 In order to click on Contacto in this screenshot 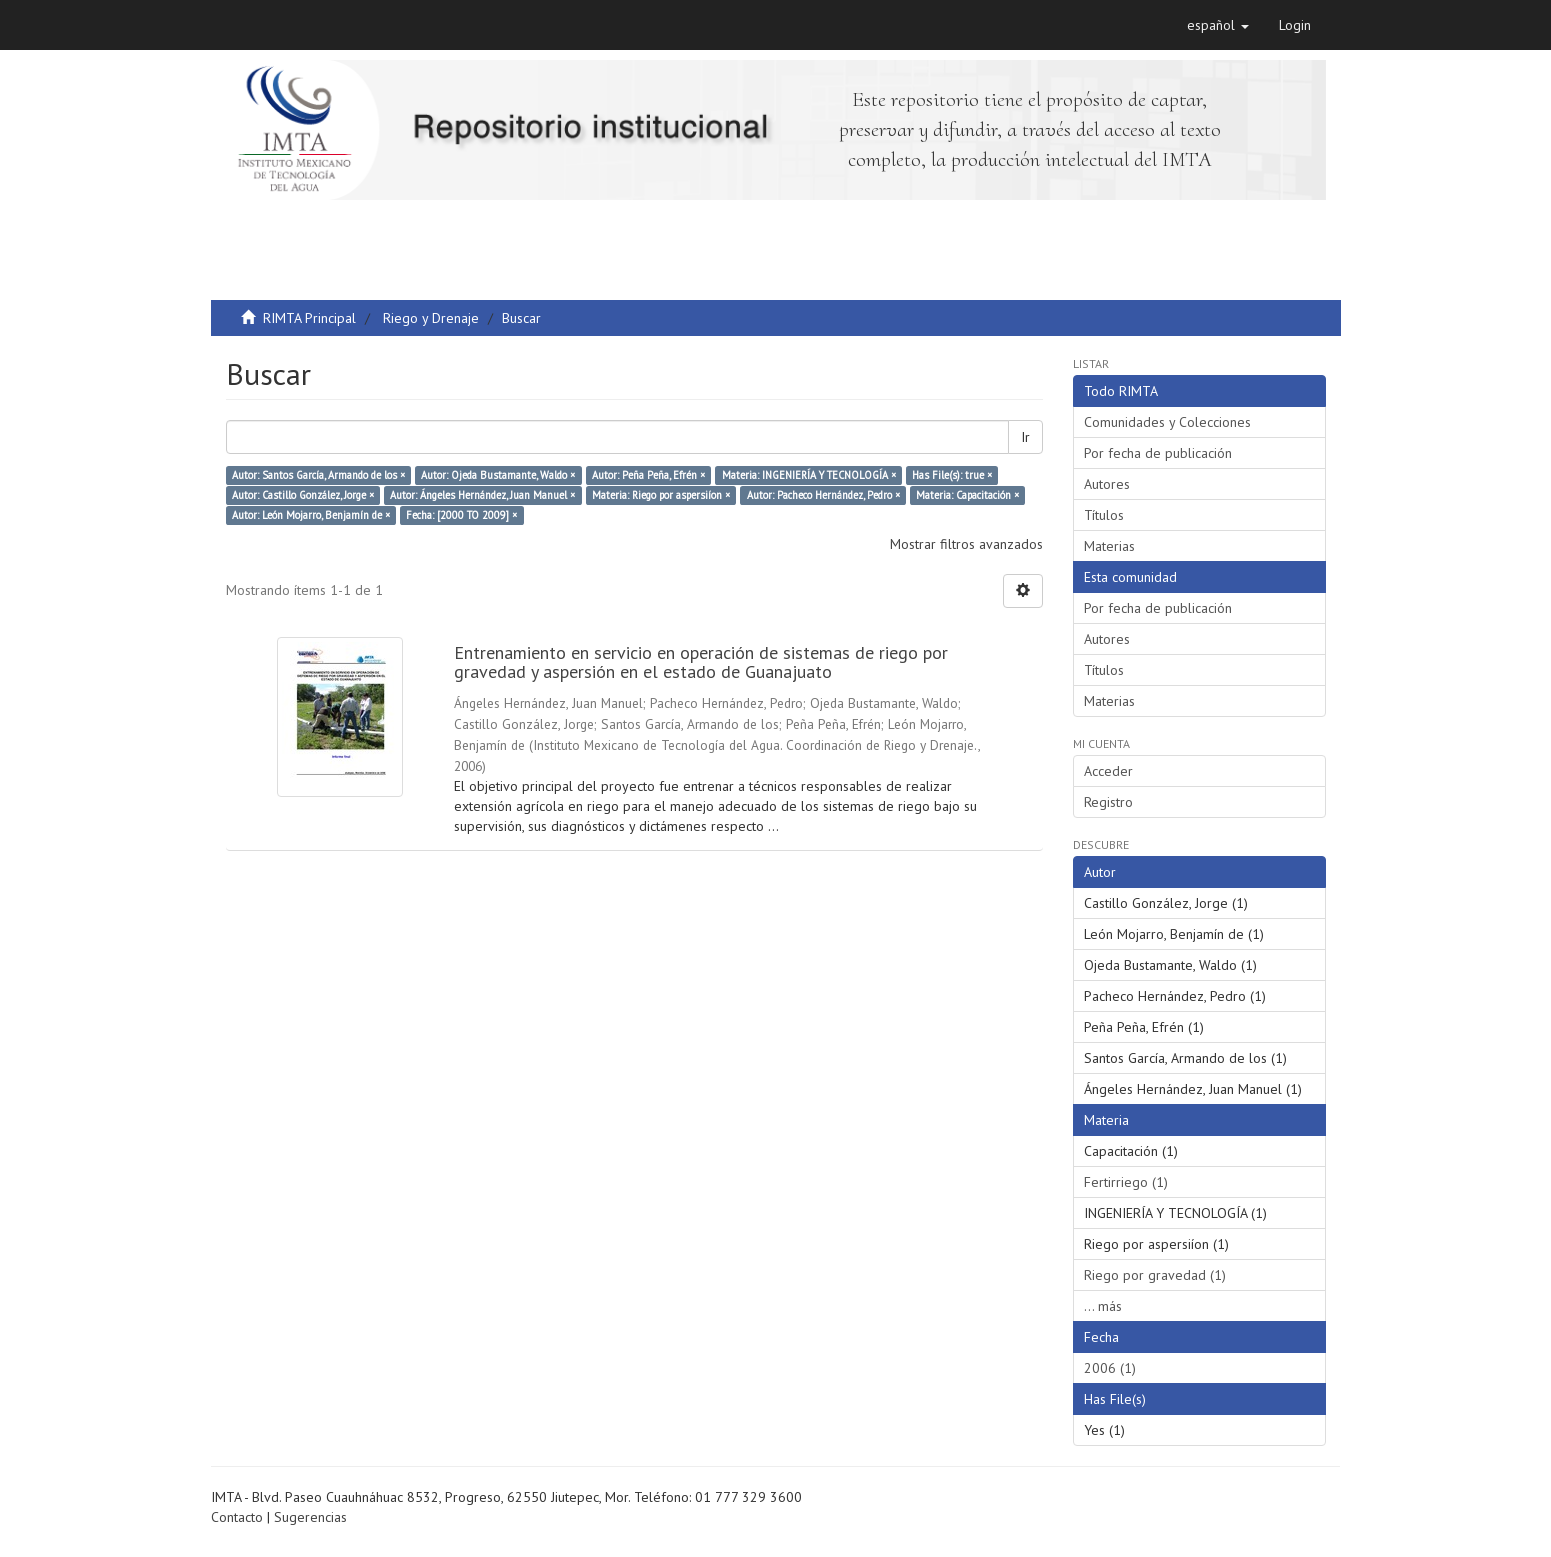, I will do `click(237, 1517)`.